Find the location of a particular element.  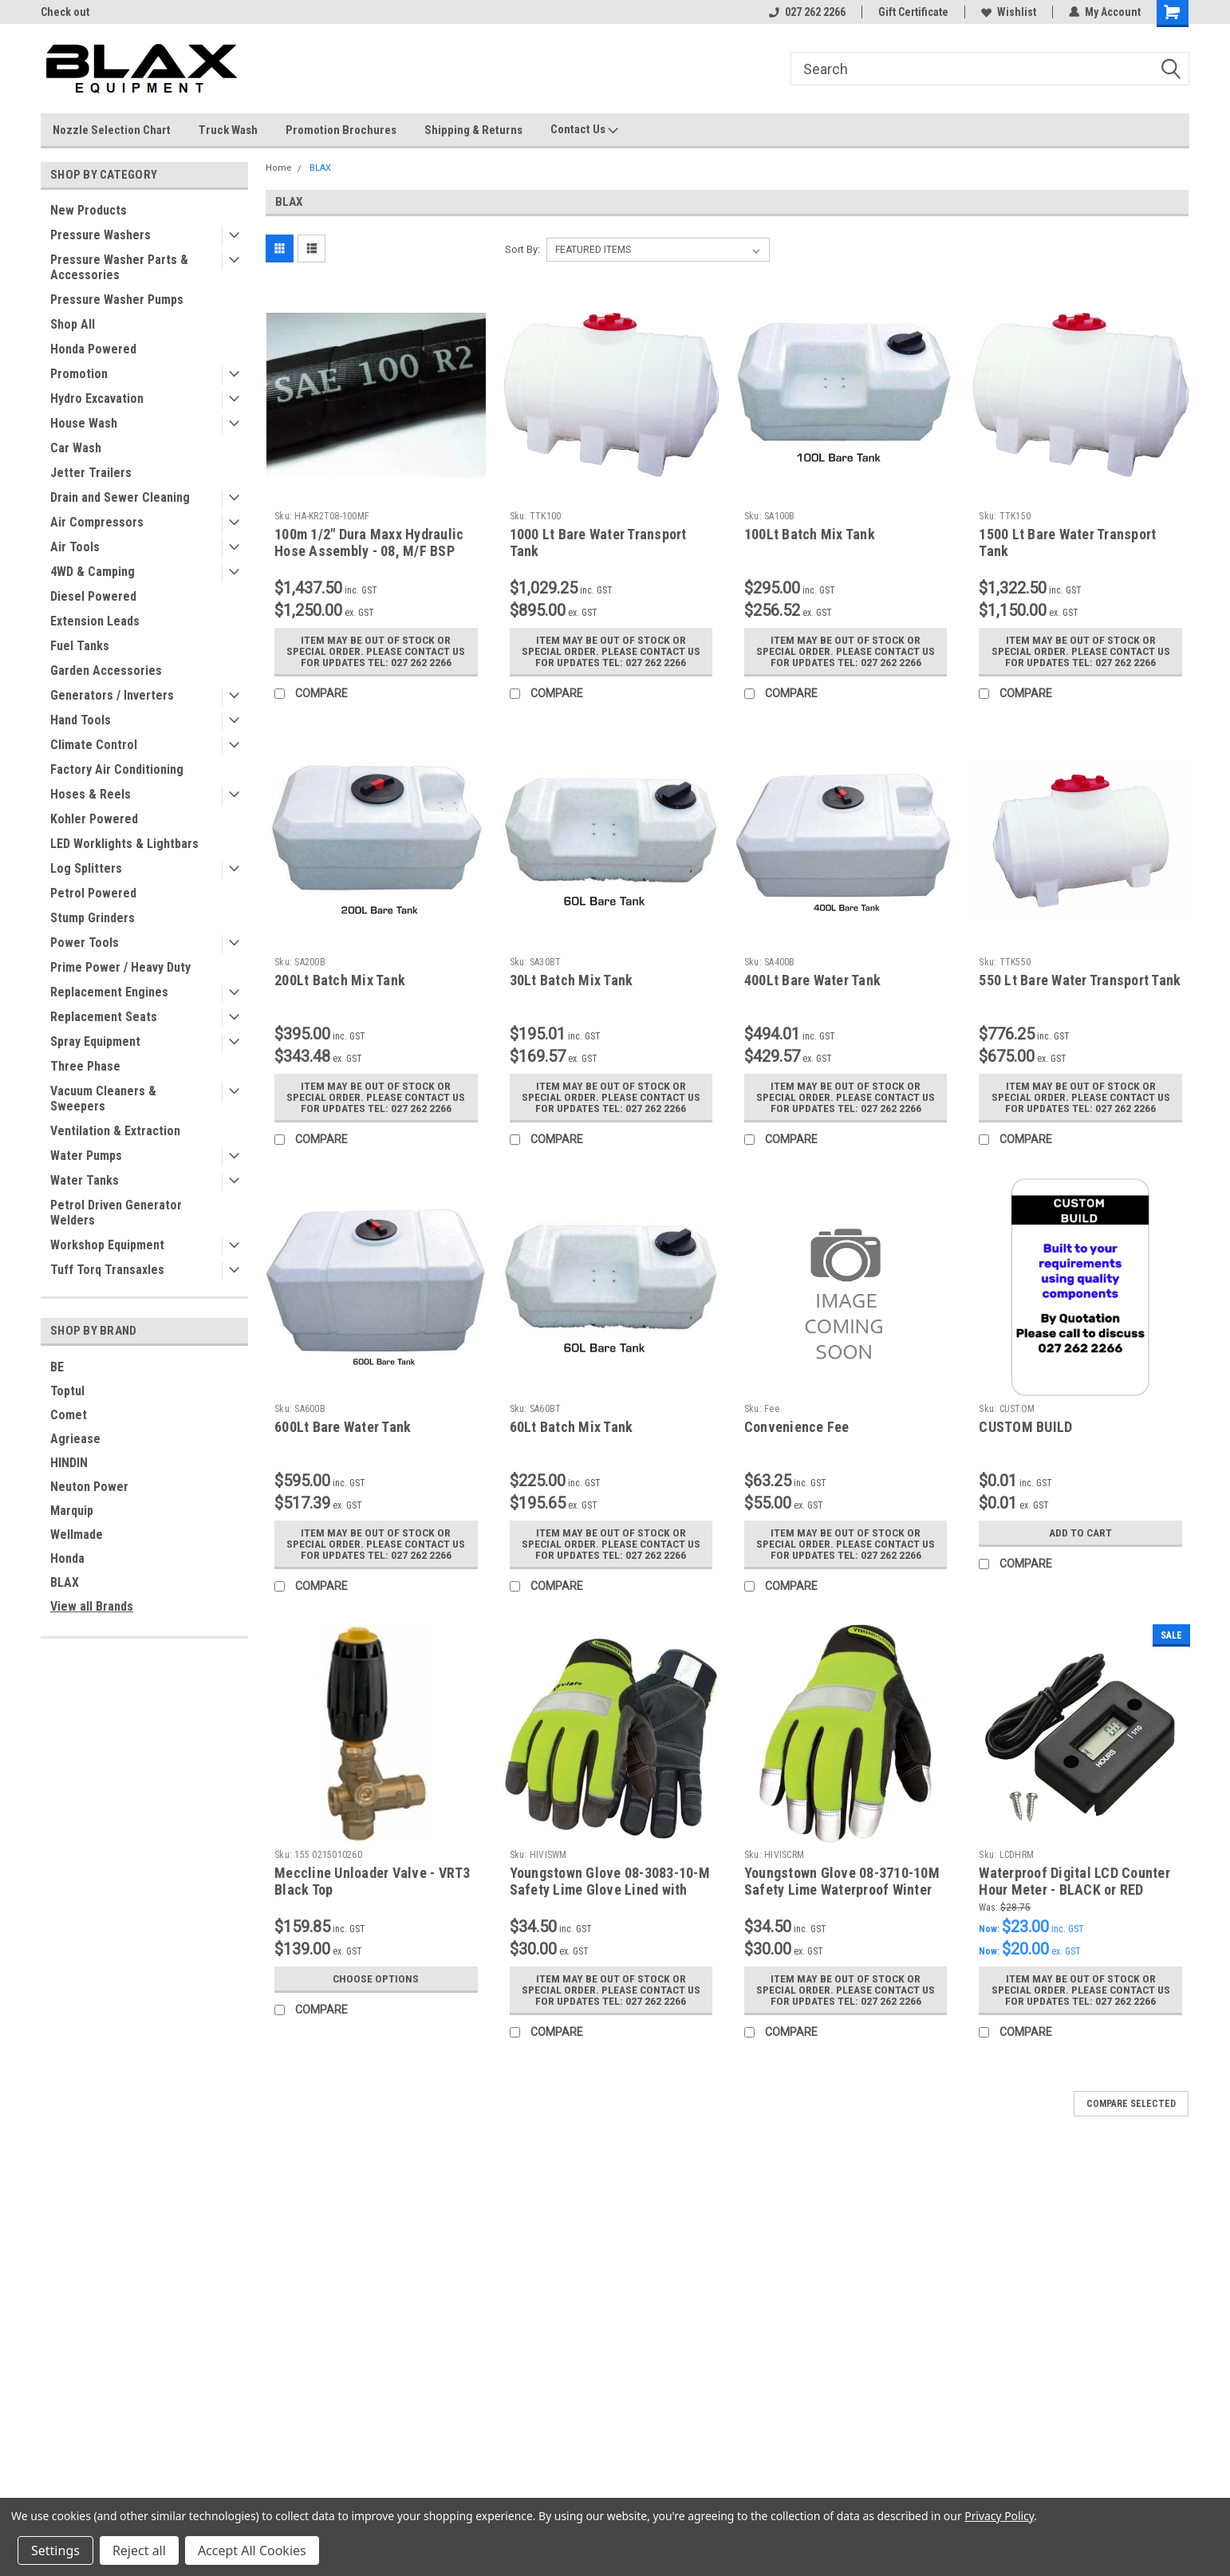

60Lt Batch Mix Tank is located at coordinates (571, 1426).